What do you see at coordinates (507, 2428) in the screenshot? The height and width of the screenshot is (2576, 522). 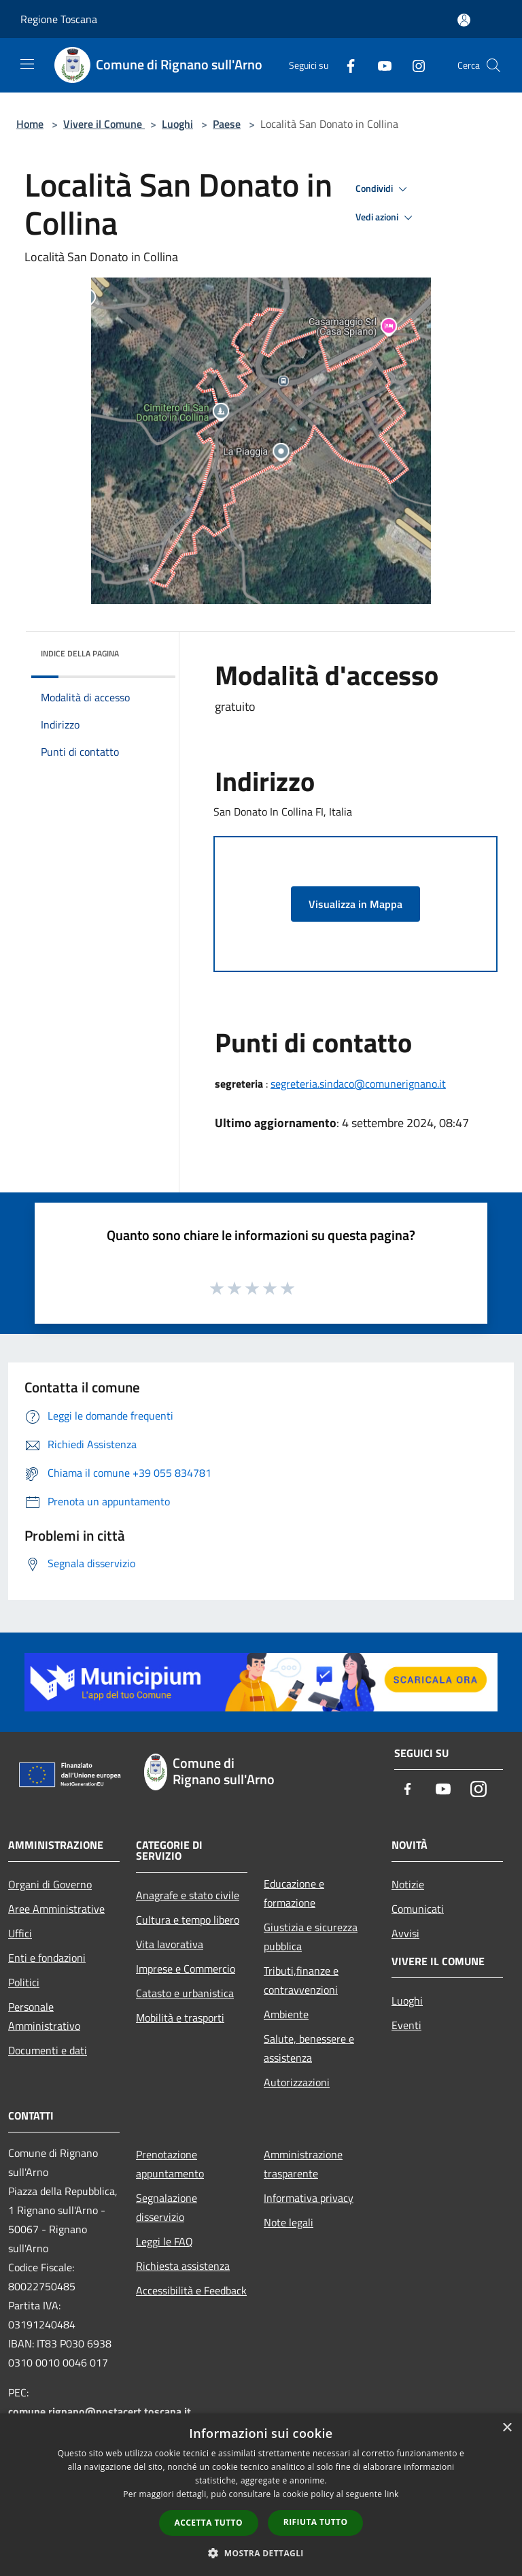 I see `× [button]` at bounding box center [507, 2428].